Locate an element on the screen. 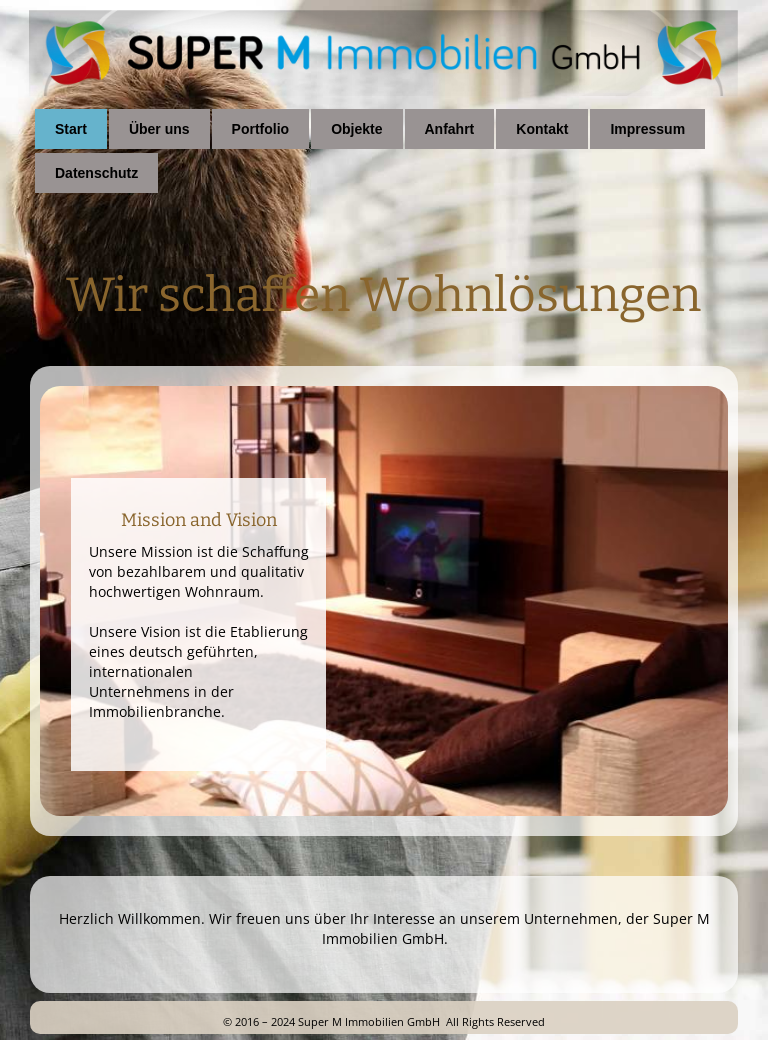 Image resolution: width=768 pixels, height=1040 pixels. Anfahrt is located at coordinates (450, 129).